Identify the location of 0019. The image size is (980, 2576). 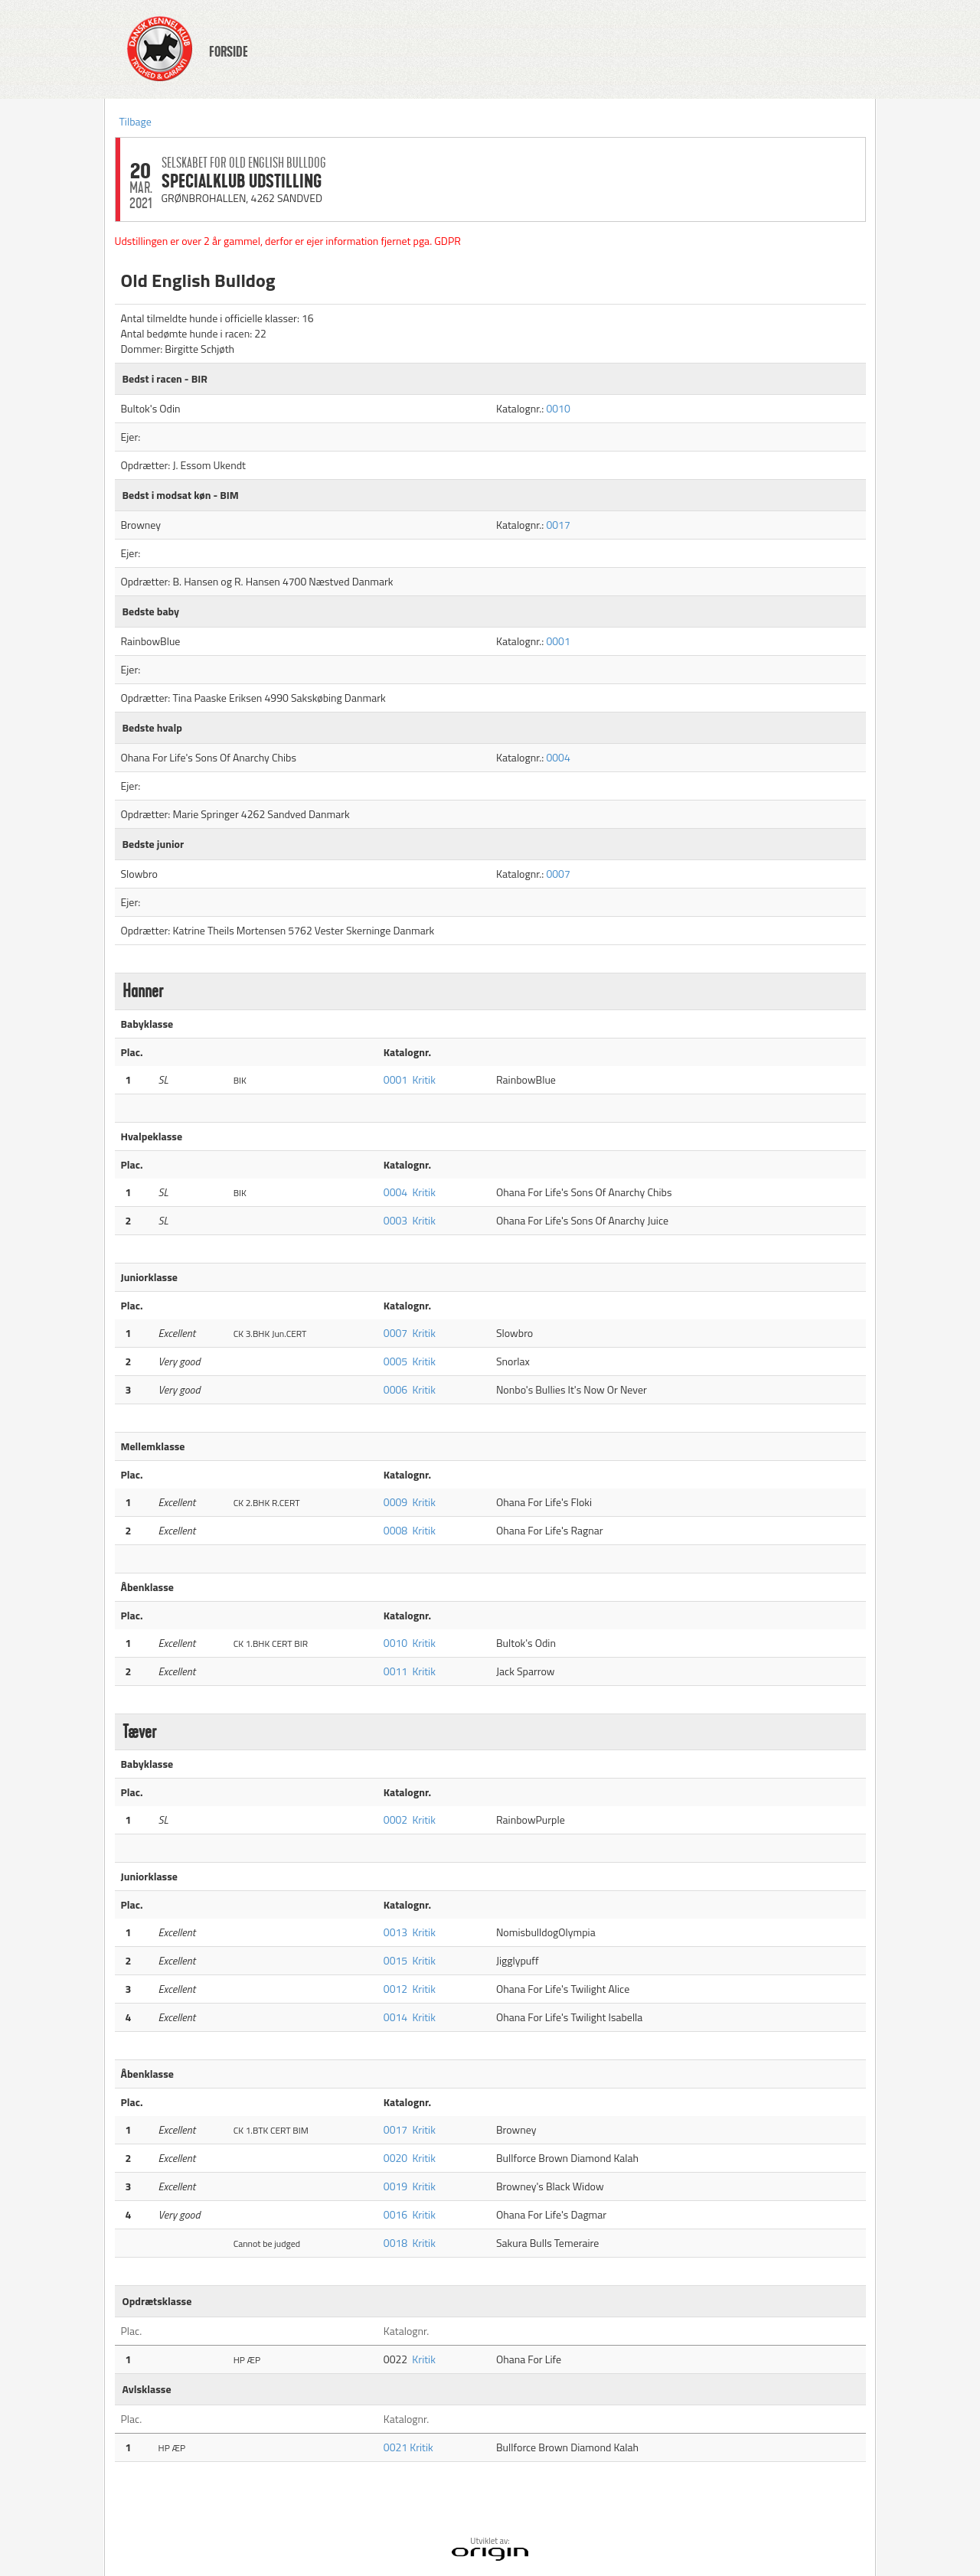
(395, 2186).